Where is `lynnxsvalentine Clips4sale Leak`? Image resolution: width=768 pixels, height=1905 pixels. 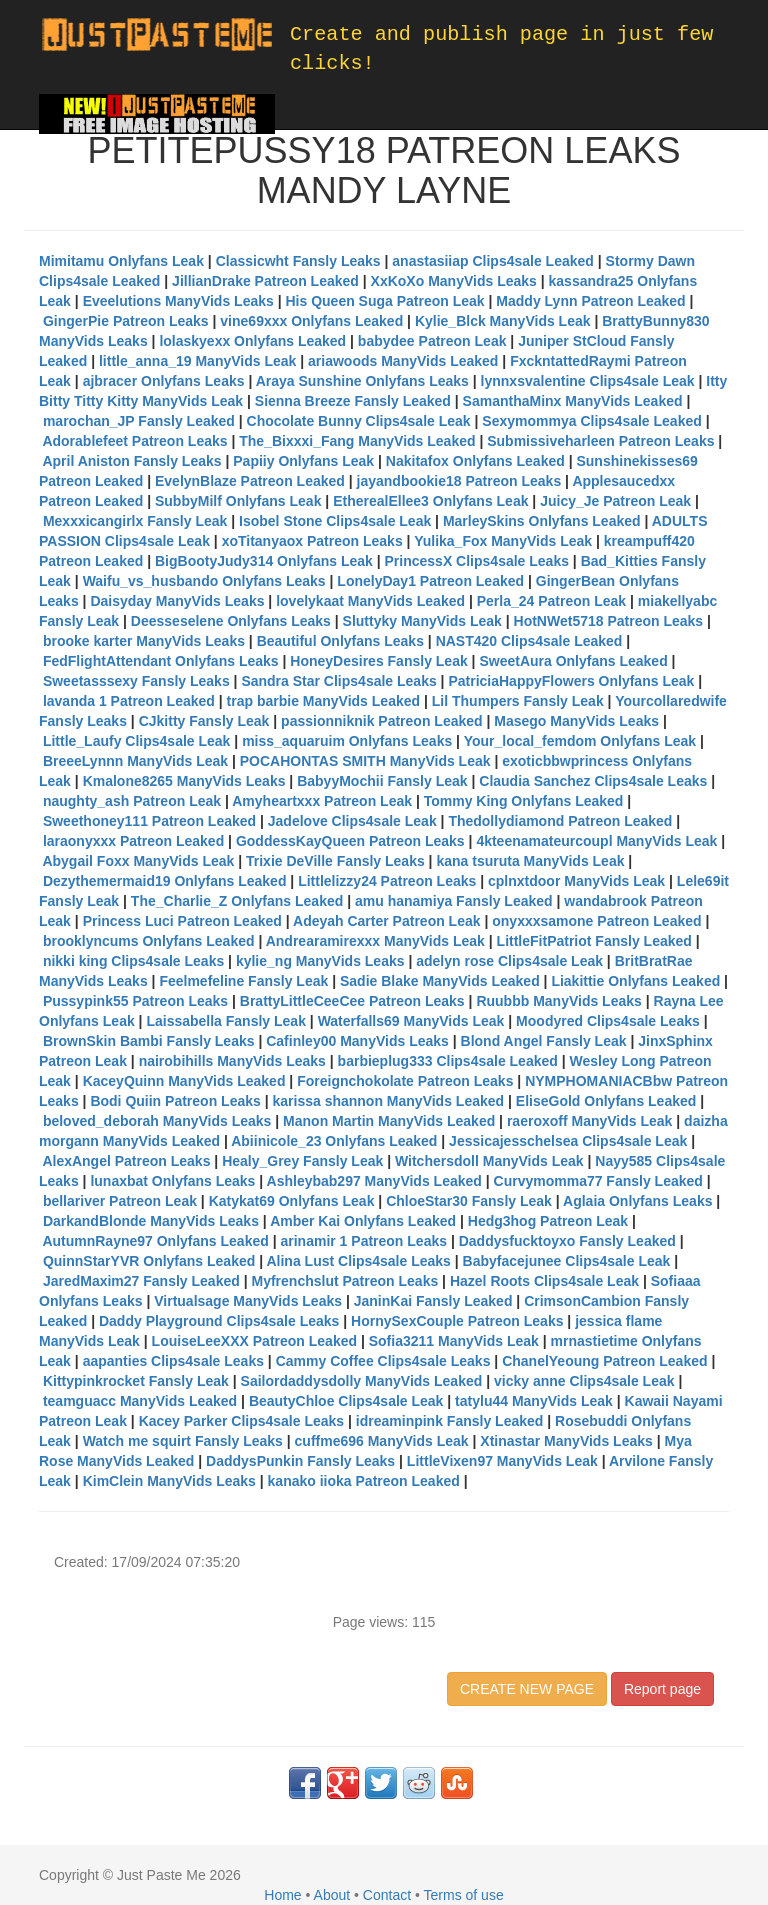 lynnxsvalentine Clips4sale Leak is located at coordinates (588, 381).